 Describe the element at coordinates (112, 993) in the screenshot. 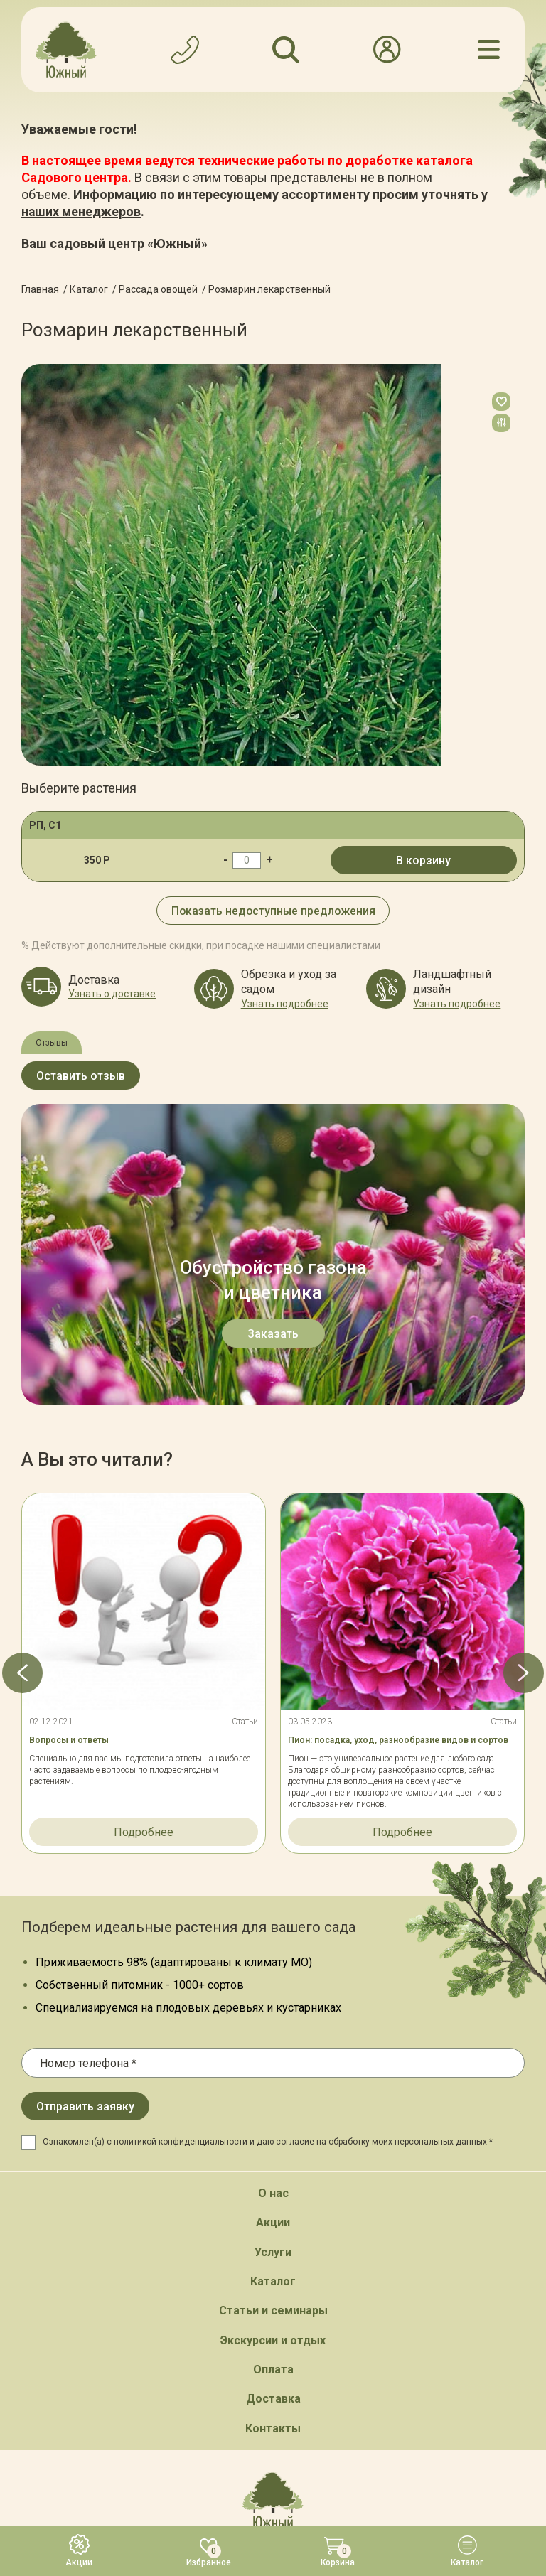

I see `Узнать о доставке` at that location.